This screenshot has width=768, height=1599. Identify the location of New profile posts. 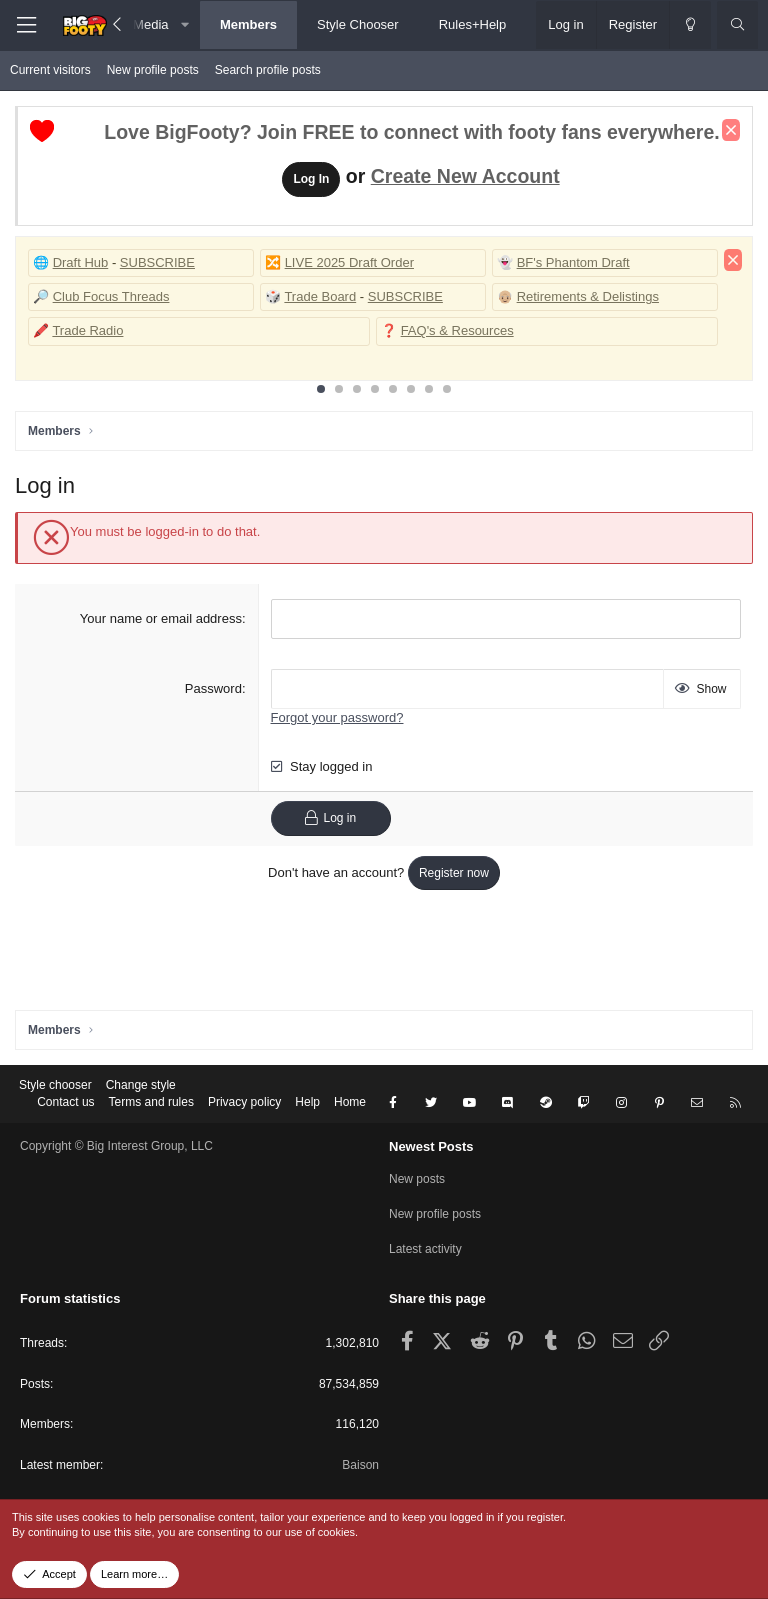
(153, 70).